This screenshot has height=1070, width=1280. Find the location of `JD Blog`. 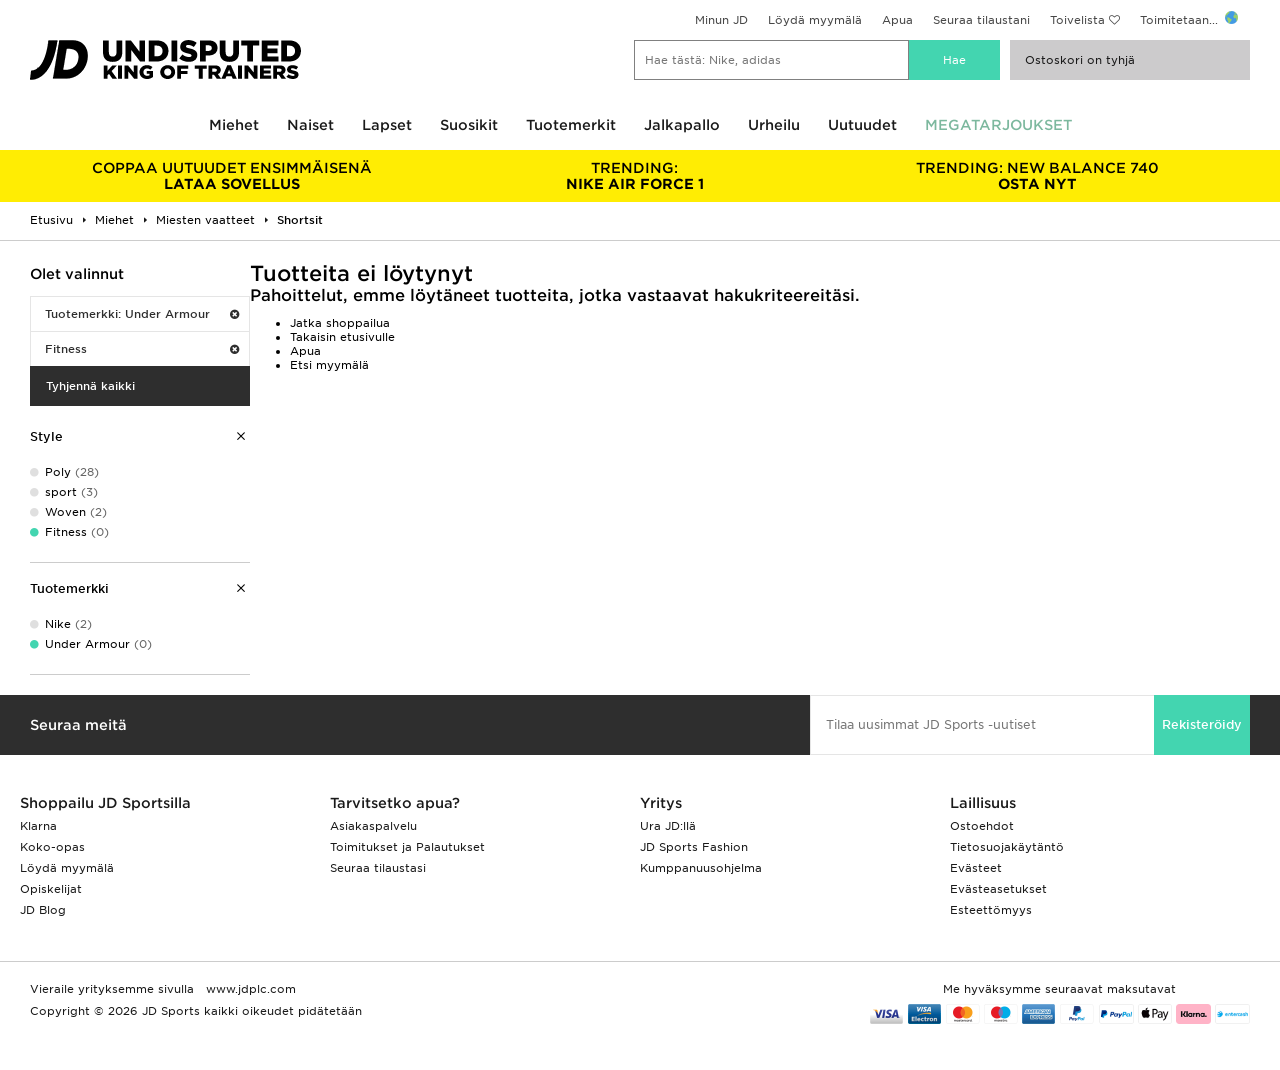

JD Blog is located at coordinates (43, 910).